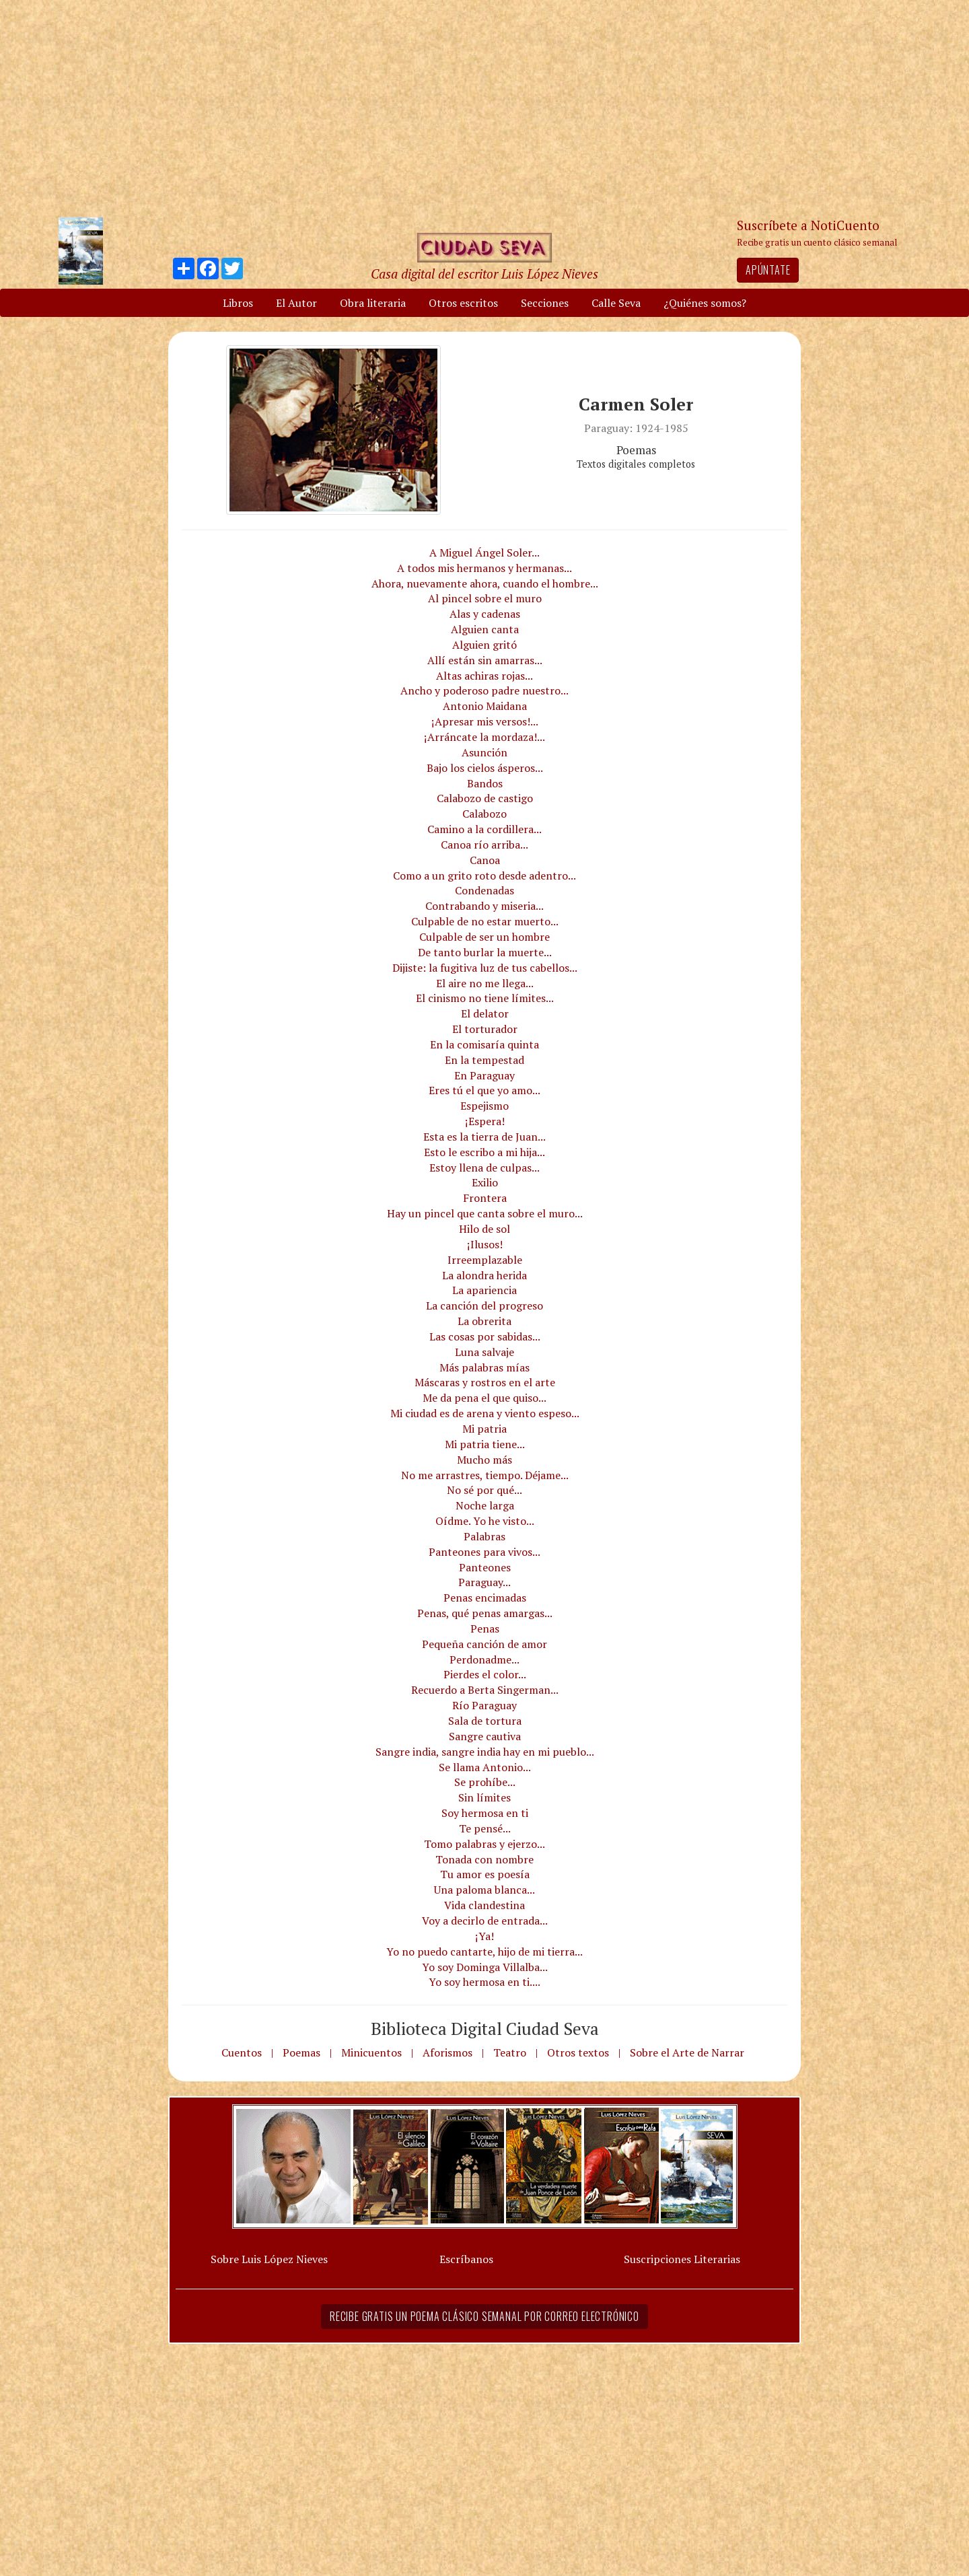 The height and width of the screenshot is (2576, 969). Describe the element at coordinates (241, 2052) in the screenshot. I see `Cuentos` at that location.